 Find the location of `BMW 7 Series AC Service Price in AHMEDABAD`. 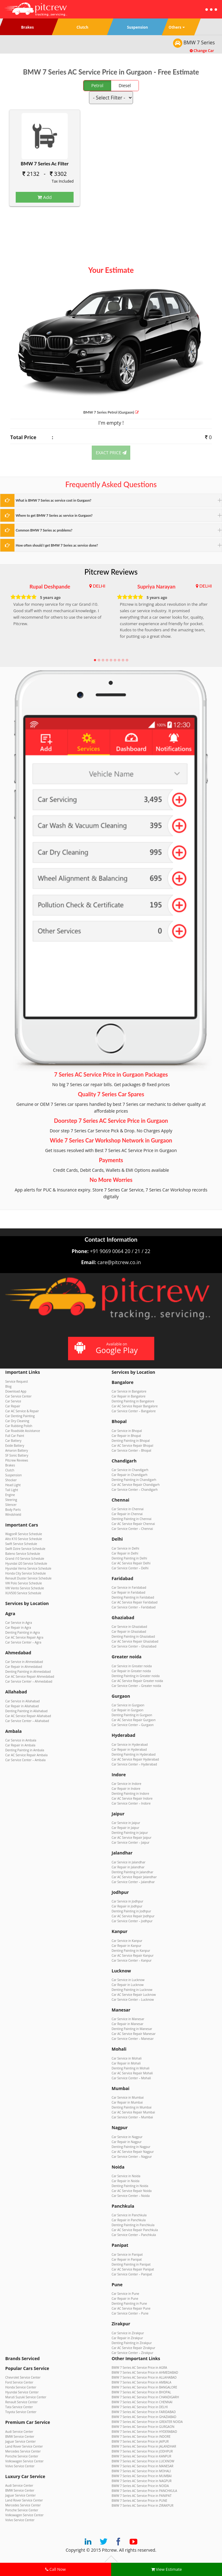

BMW 7 Series AC Service Price in AHMEDABAD is located at coordinates (145, 2372).